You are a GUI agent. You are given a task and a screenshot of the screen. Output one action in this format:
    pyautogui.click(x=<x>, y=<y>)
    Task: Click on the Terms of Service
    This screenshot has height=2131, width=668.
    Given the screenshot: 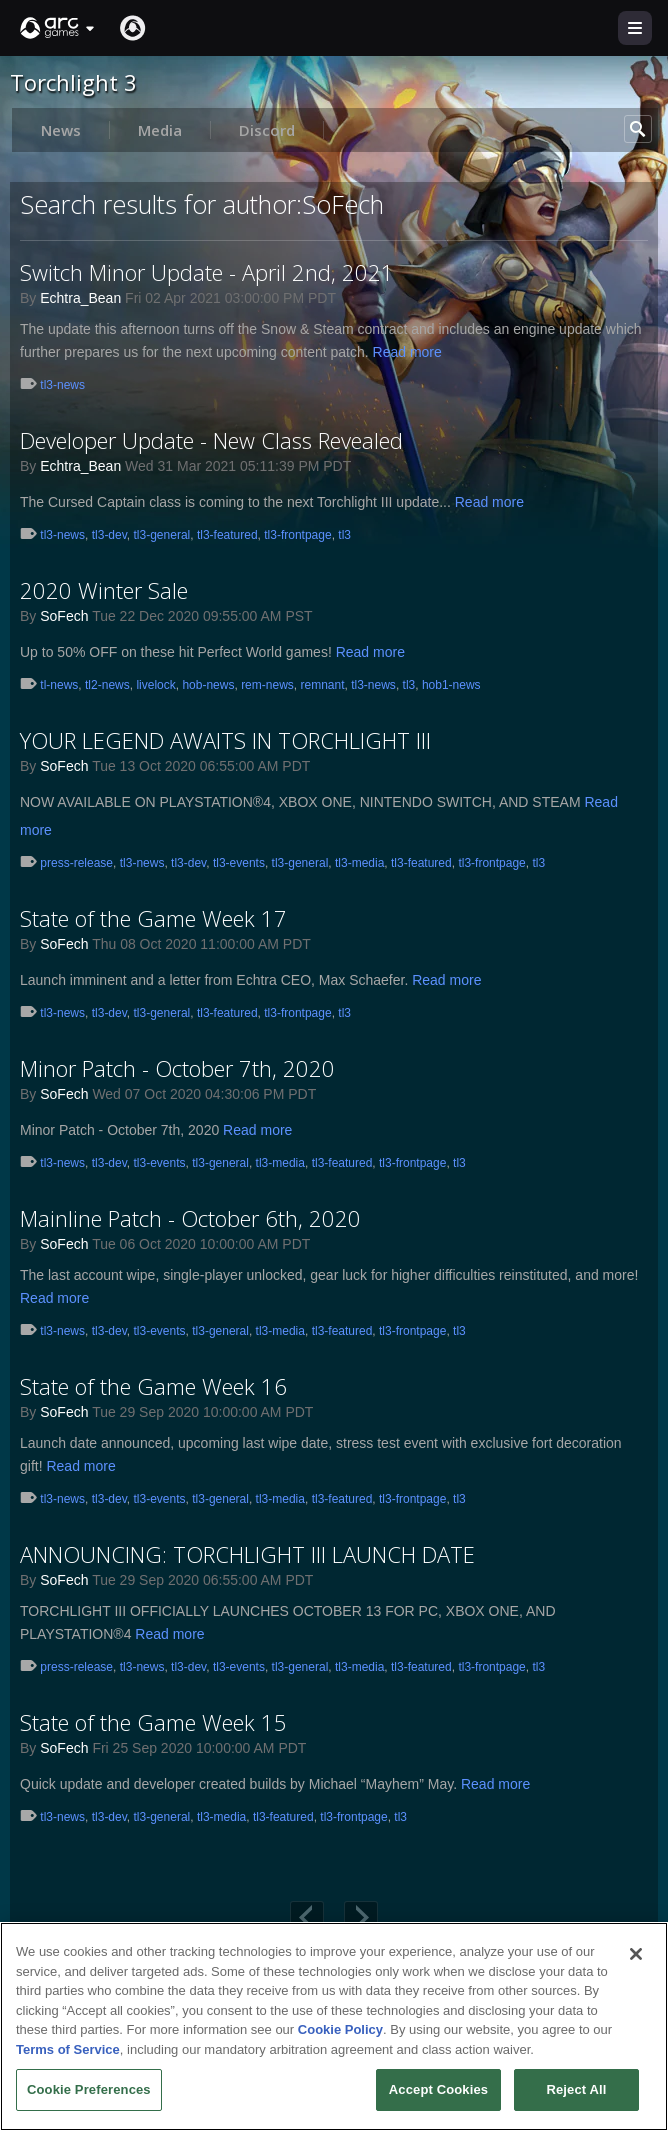 What is the action you would take?
    pyautogui.click(x=68, y=2049)
    